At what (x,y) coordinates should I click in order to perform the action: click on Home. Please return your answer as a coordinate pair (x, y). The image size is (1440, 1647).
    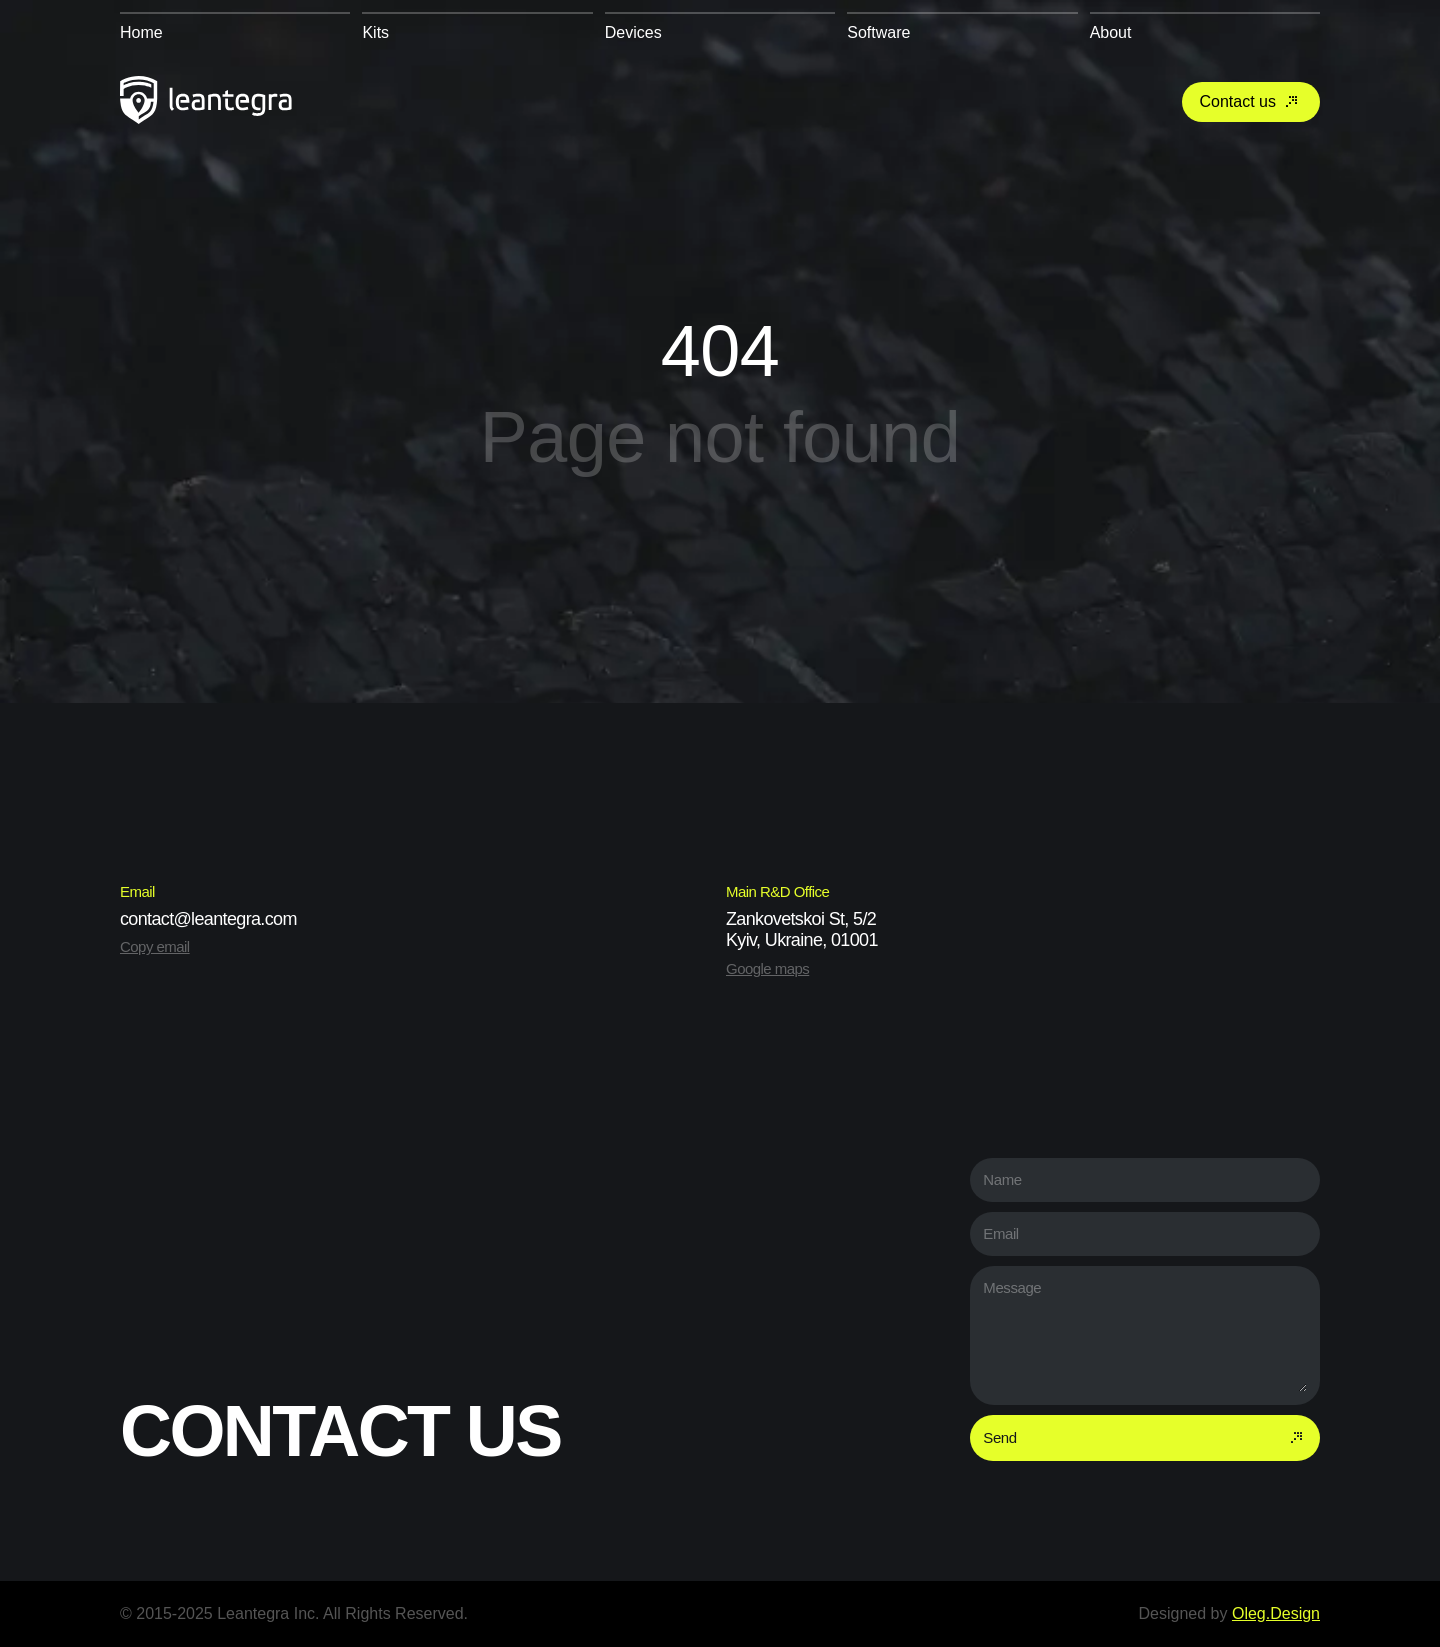
    Looking at the image, I should click on (141, 32).